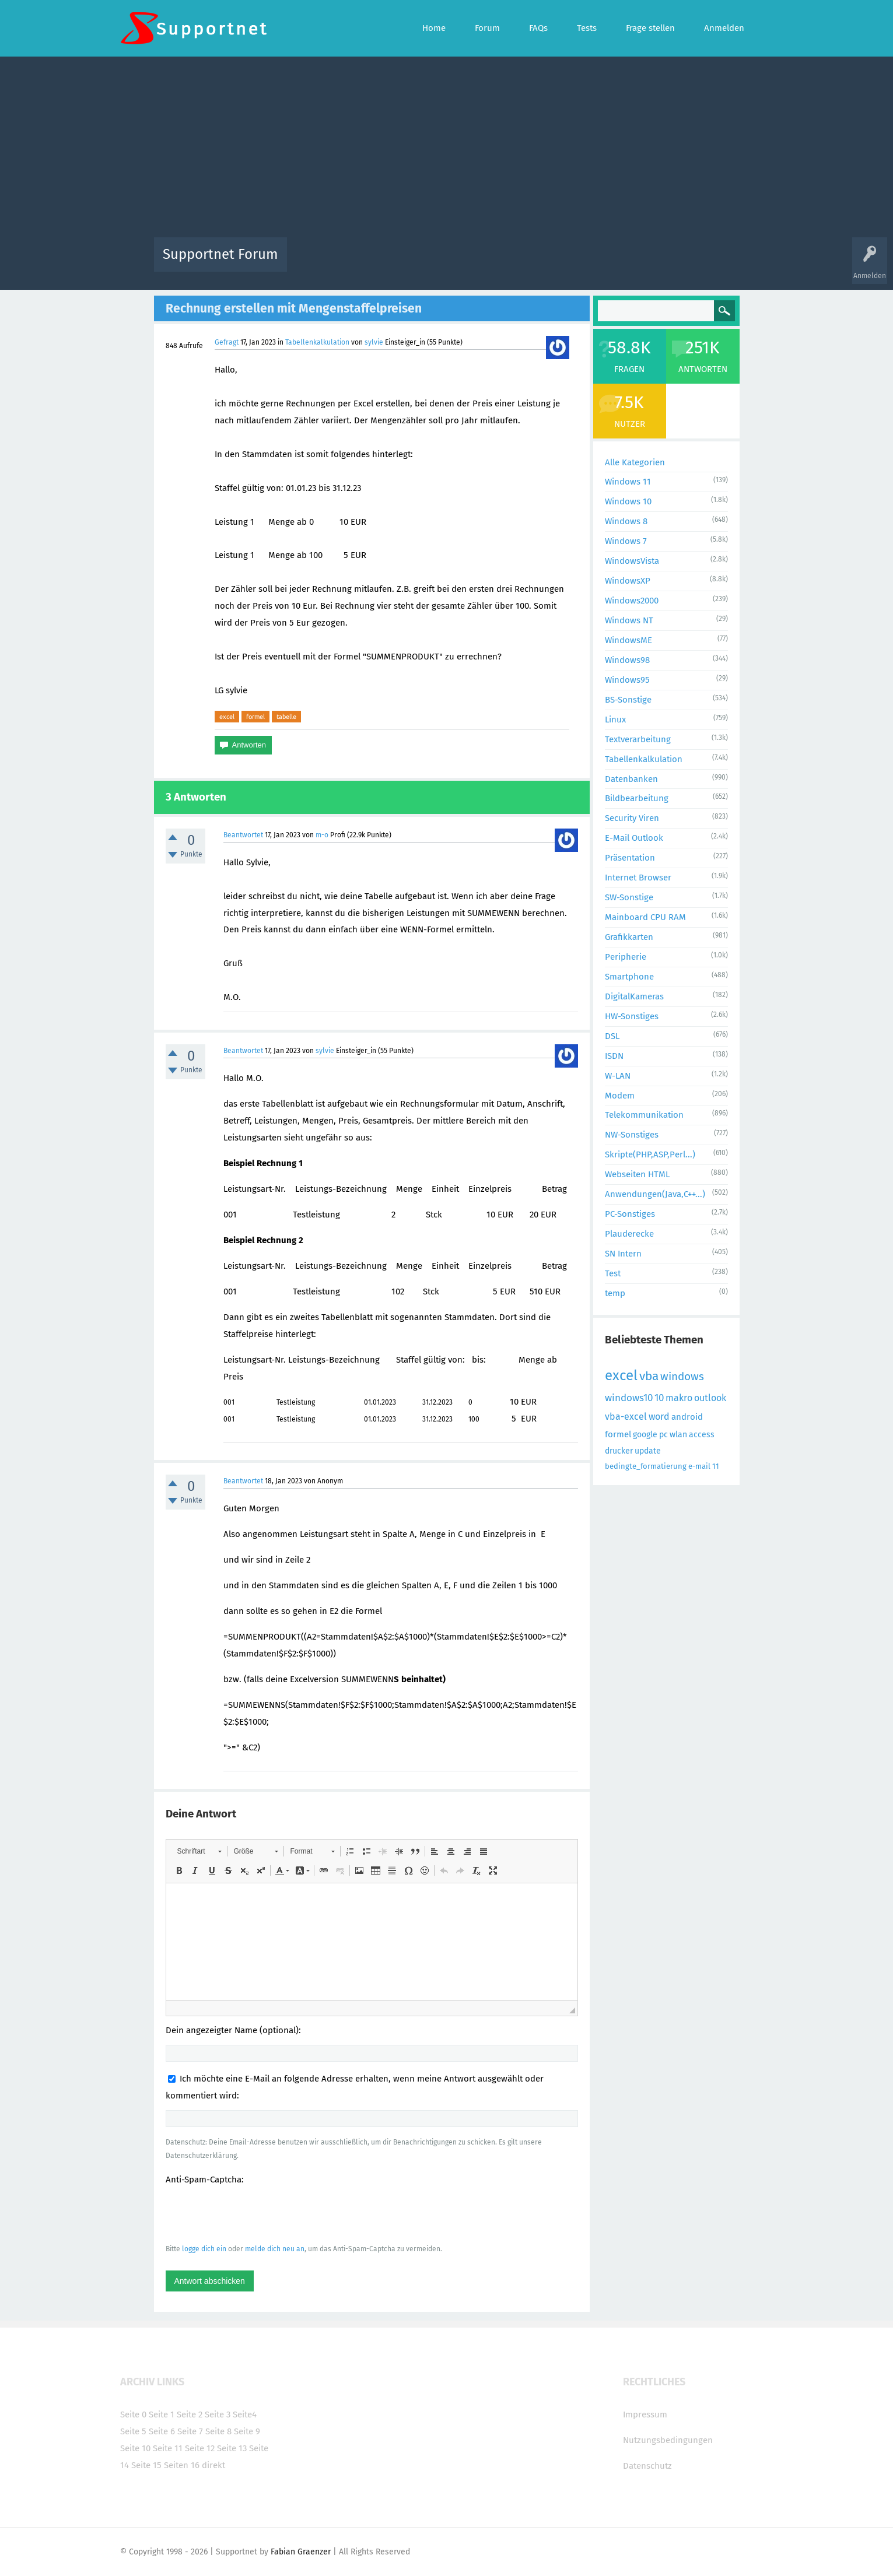 The height and width of the screenshot is (2576, 893). Describe the element at coordinates (200, 2448) in the screenshot. I see `Seite 12` at that location.